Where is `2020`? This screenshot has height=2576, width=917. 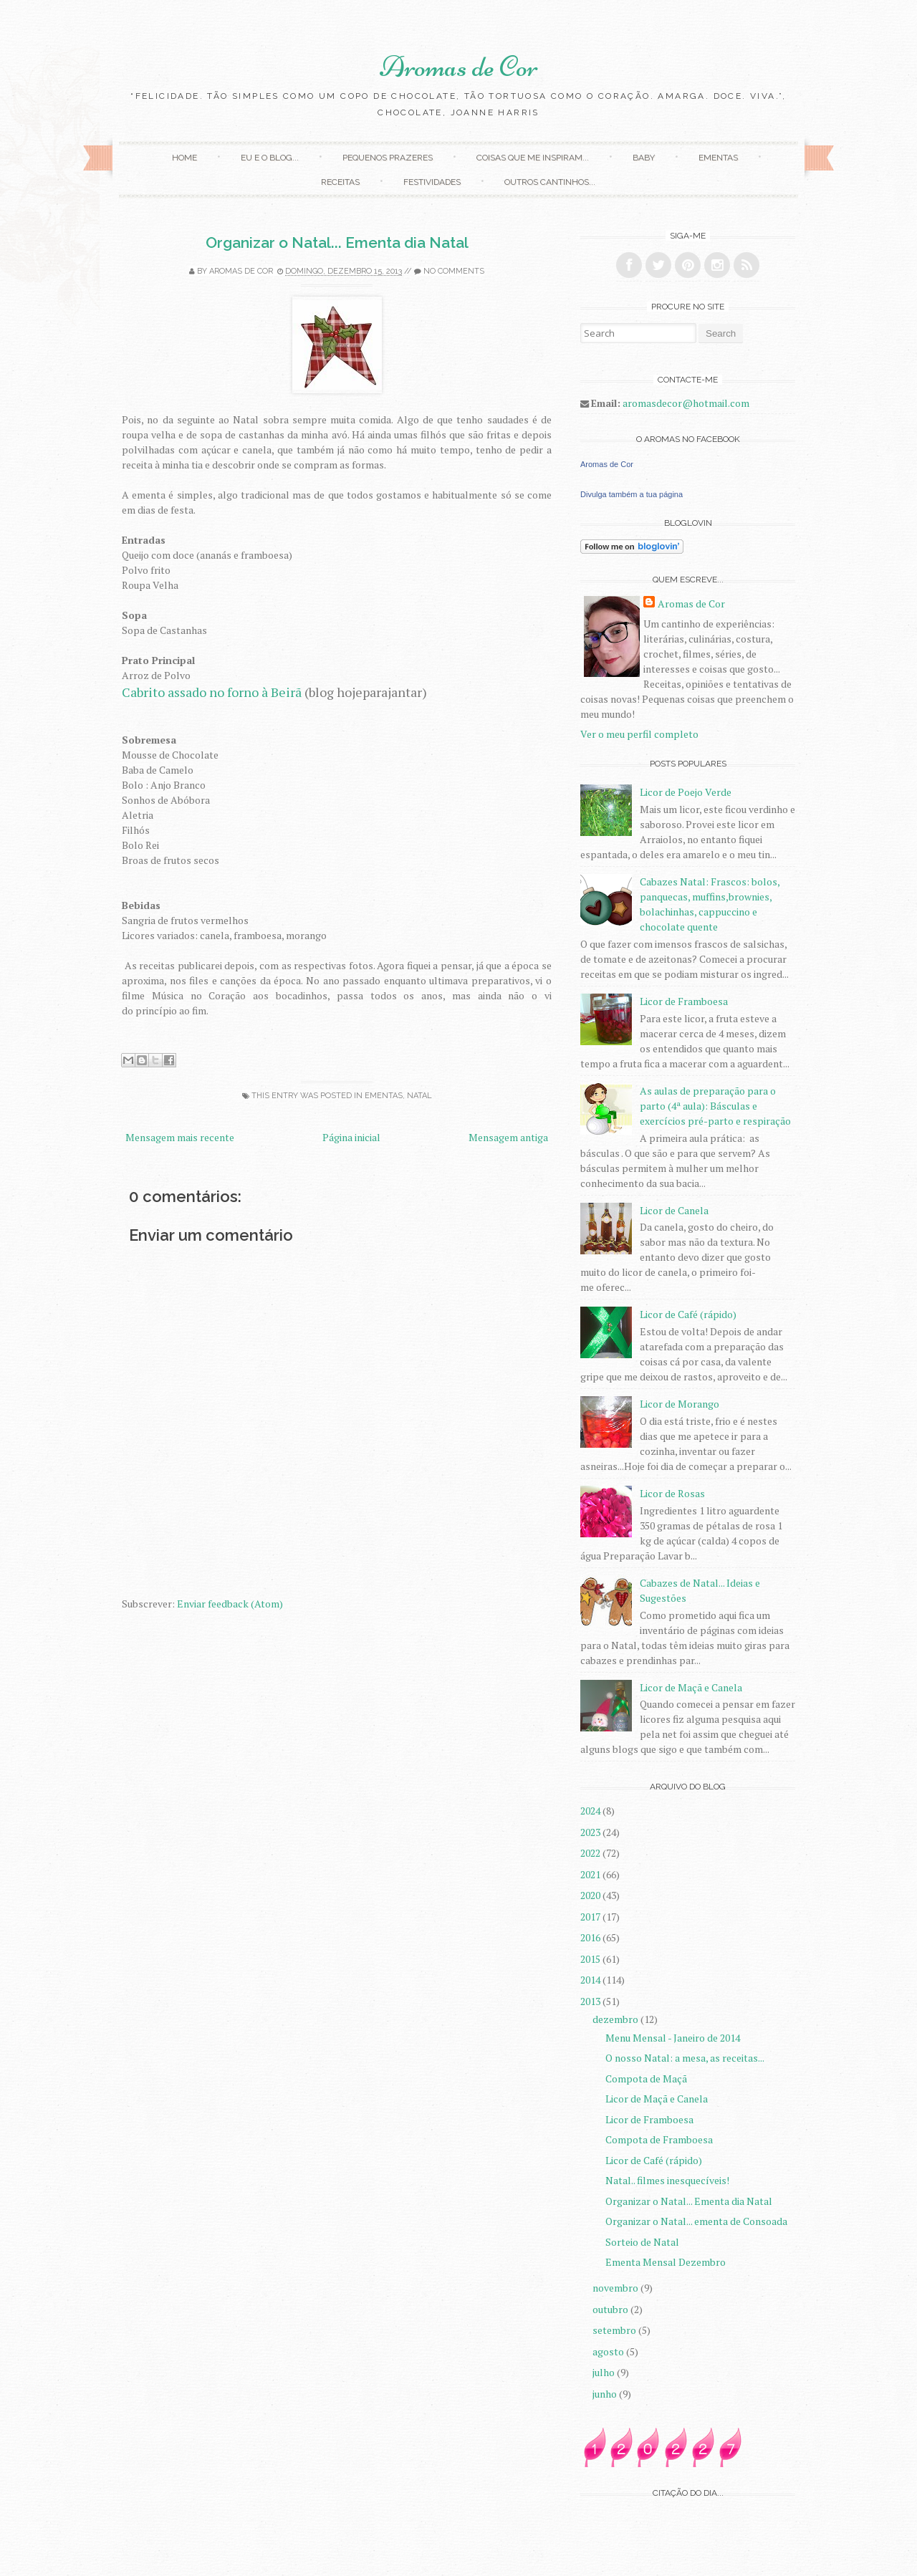 2020 is located at coordinates (591, 1895).